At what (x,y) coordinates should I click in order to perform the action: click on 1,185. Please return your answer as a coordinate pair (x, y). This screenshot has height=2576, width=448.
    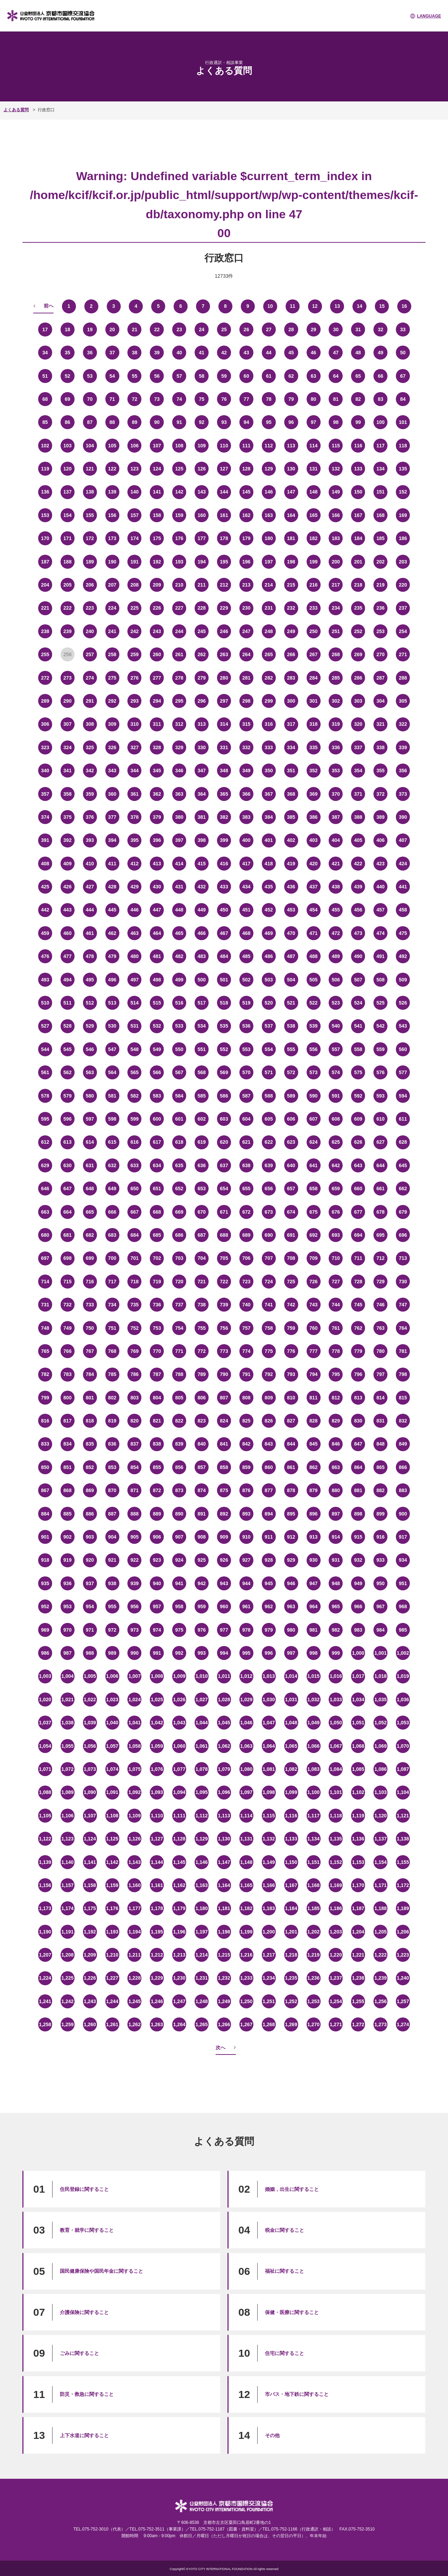
    Looking at the image, I should click on (313, 1908).